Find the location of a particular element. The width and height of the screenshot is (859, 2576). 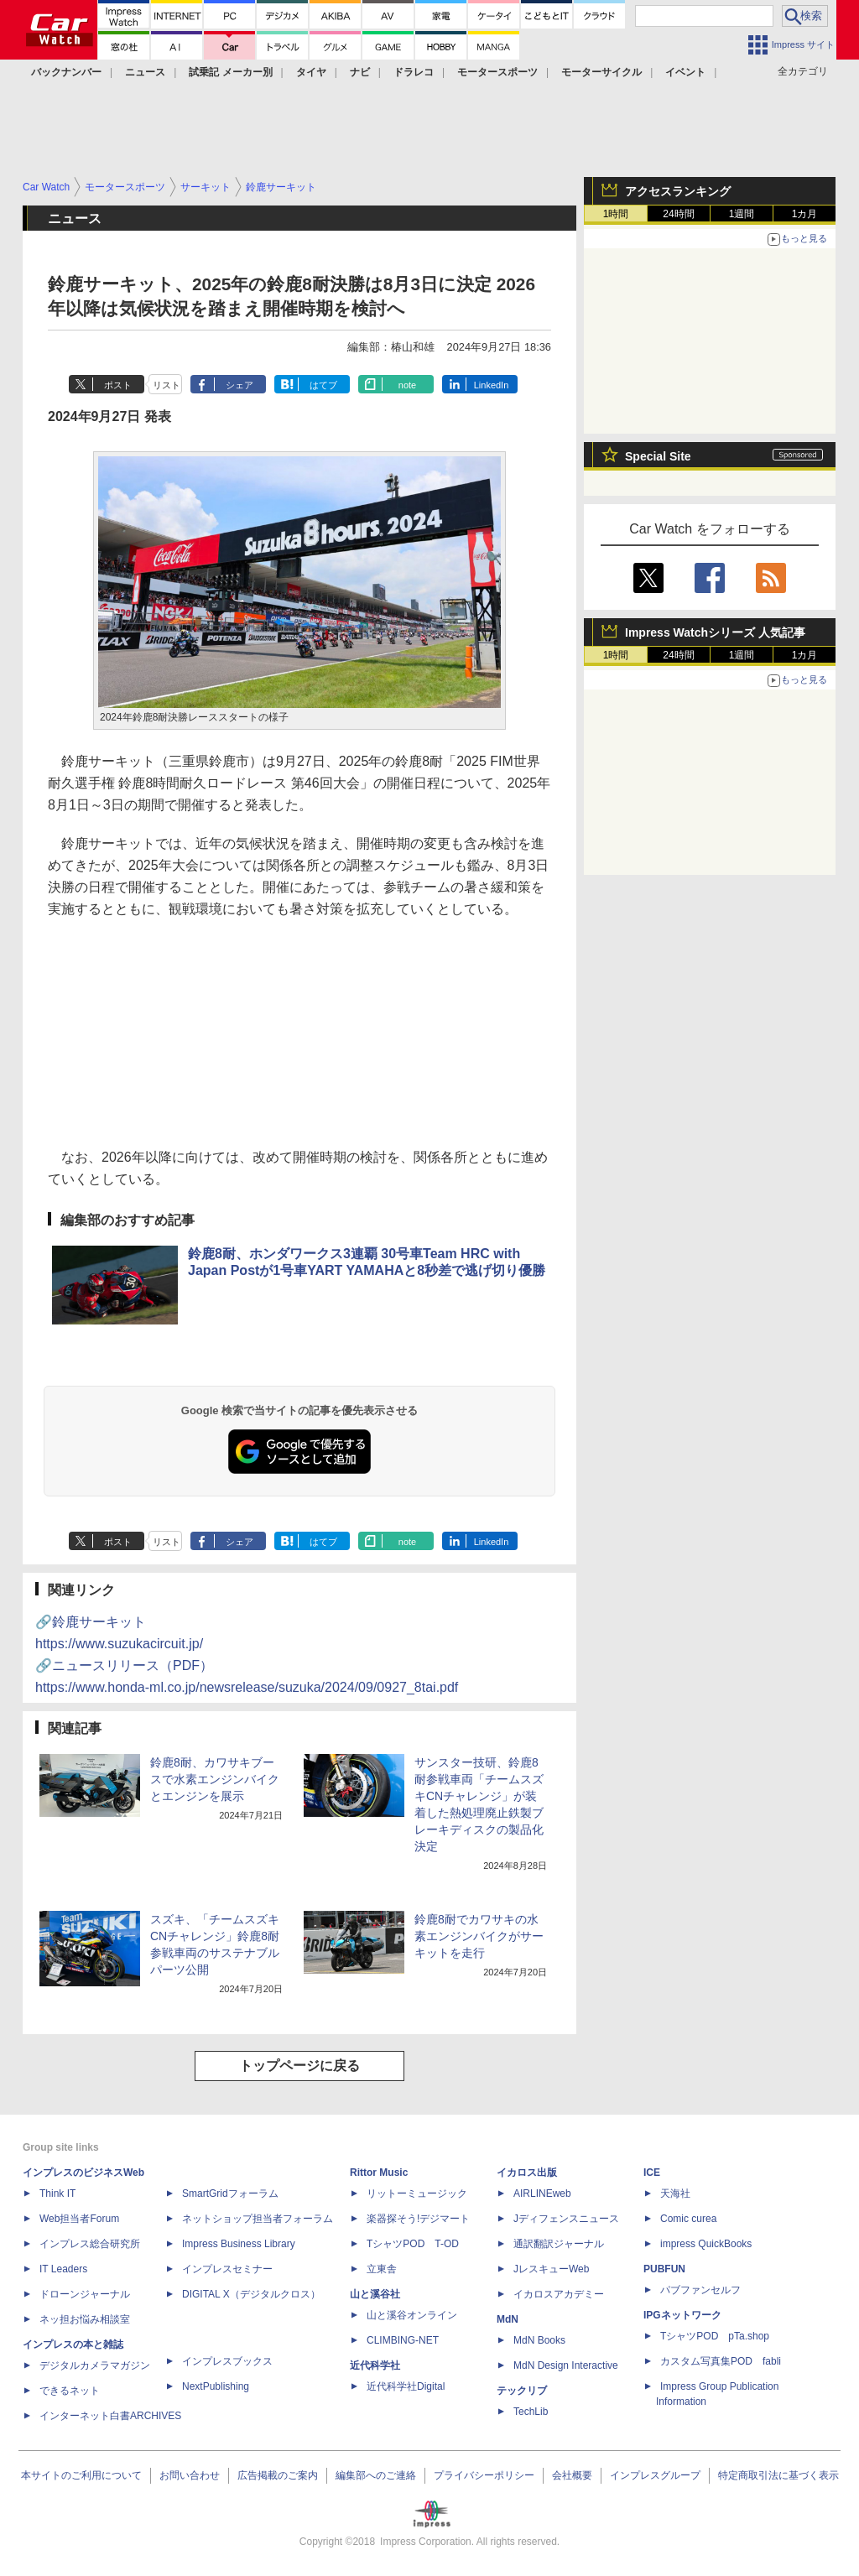

リットーミュージック is located at coordinates (417, 2193).